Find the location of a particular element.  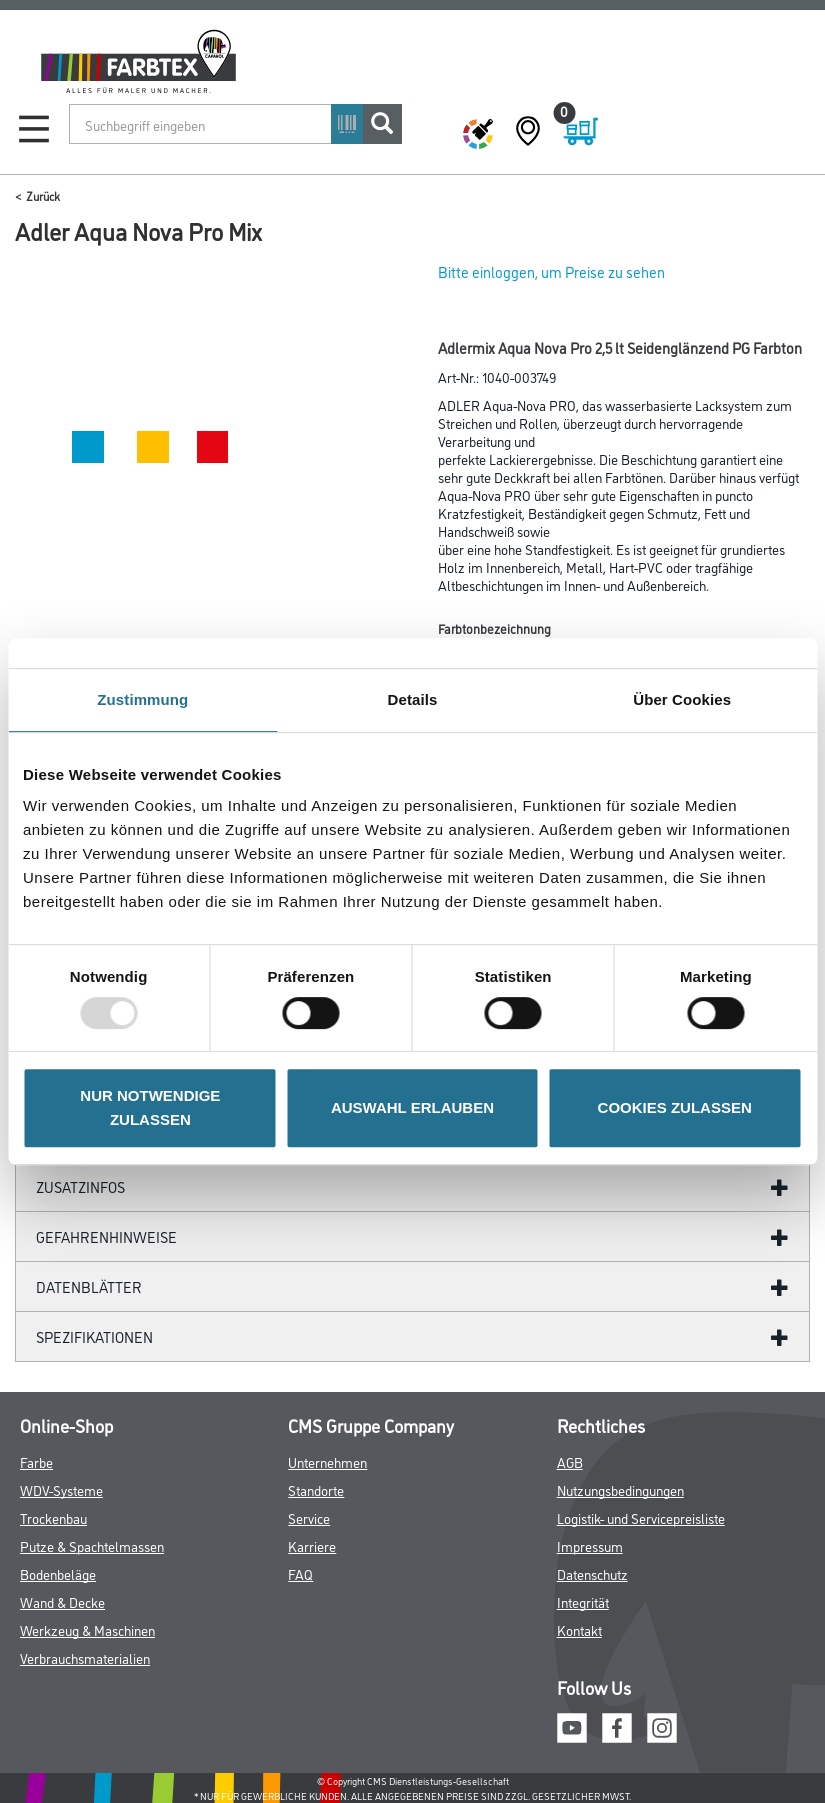

Farbe is located at coordinates (36, 1461).